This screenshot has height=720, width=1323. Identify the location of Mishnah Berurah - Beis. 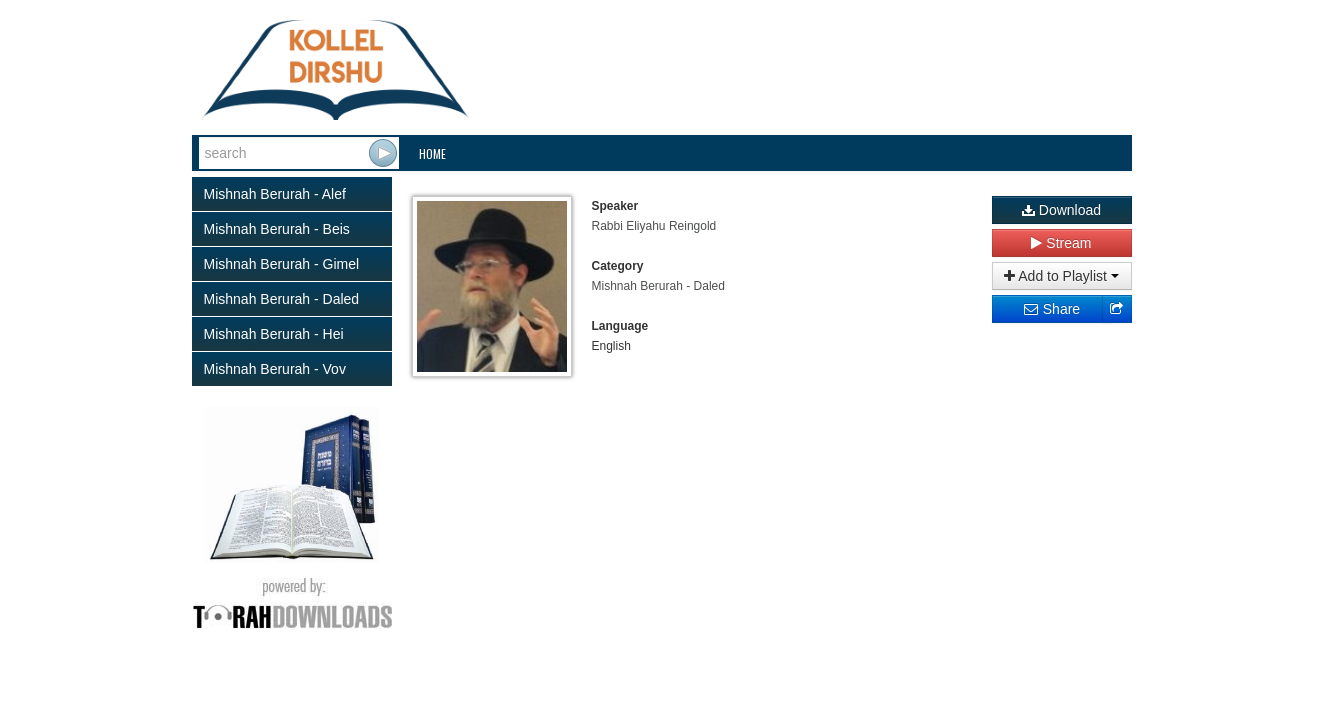
(277, 229).